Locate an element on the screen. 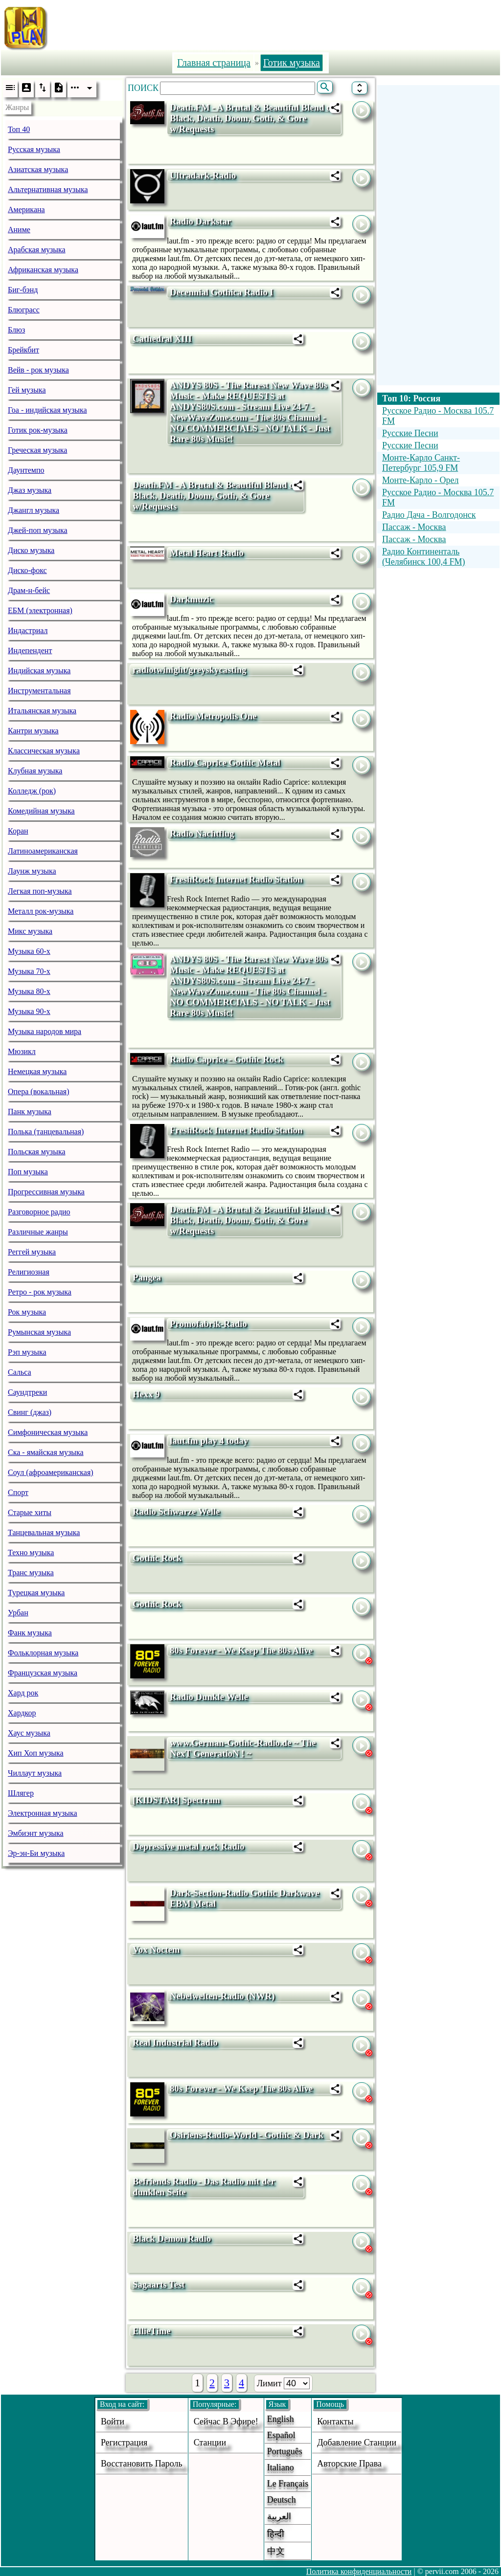  Урбан is located at coordinates (18, 1612).